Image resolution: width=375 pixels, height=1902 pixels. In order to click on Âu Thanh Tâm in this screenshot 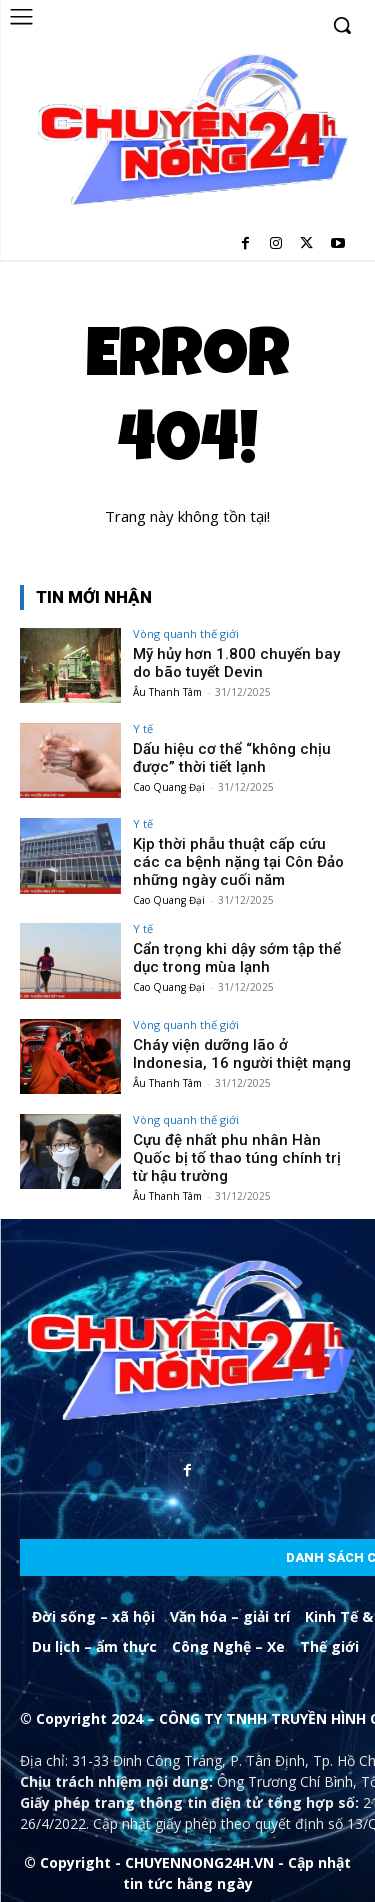, I will do `click(167, 692)`.